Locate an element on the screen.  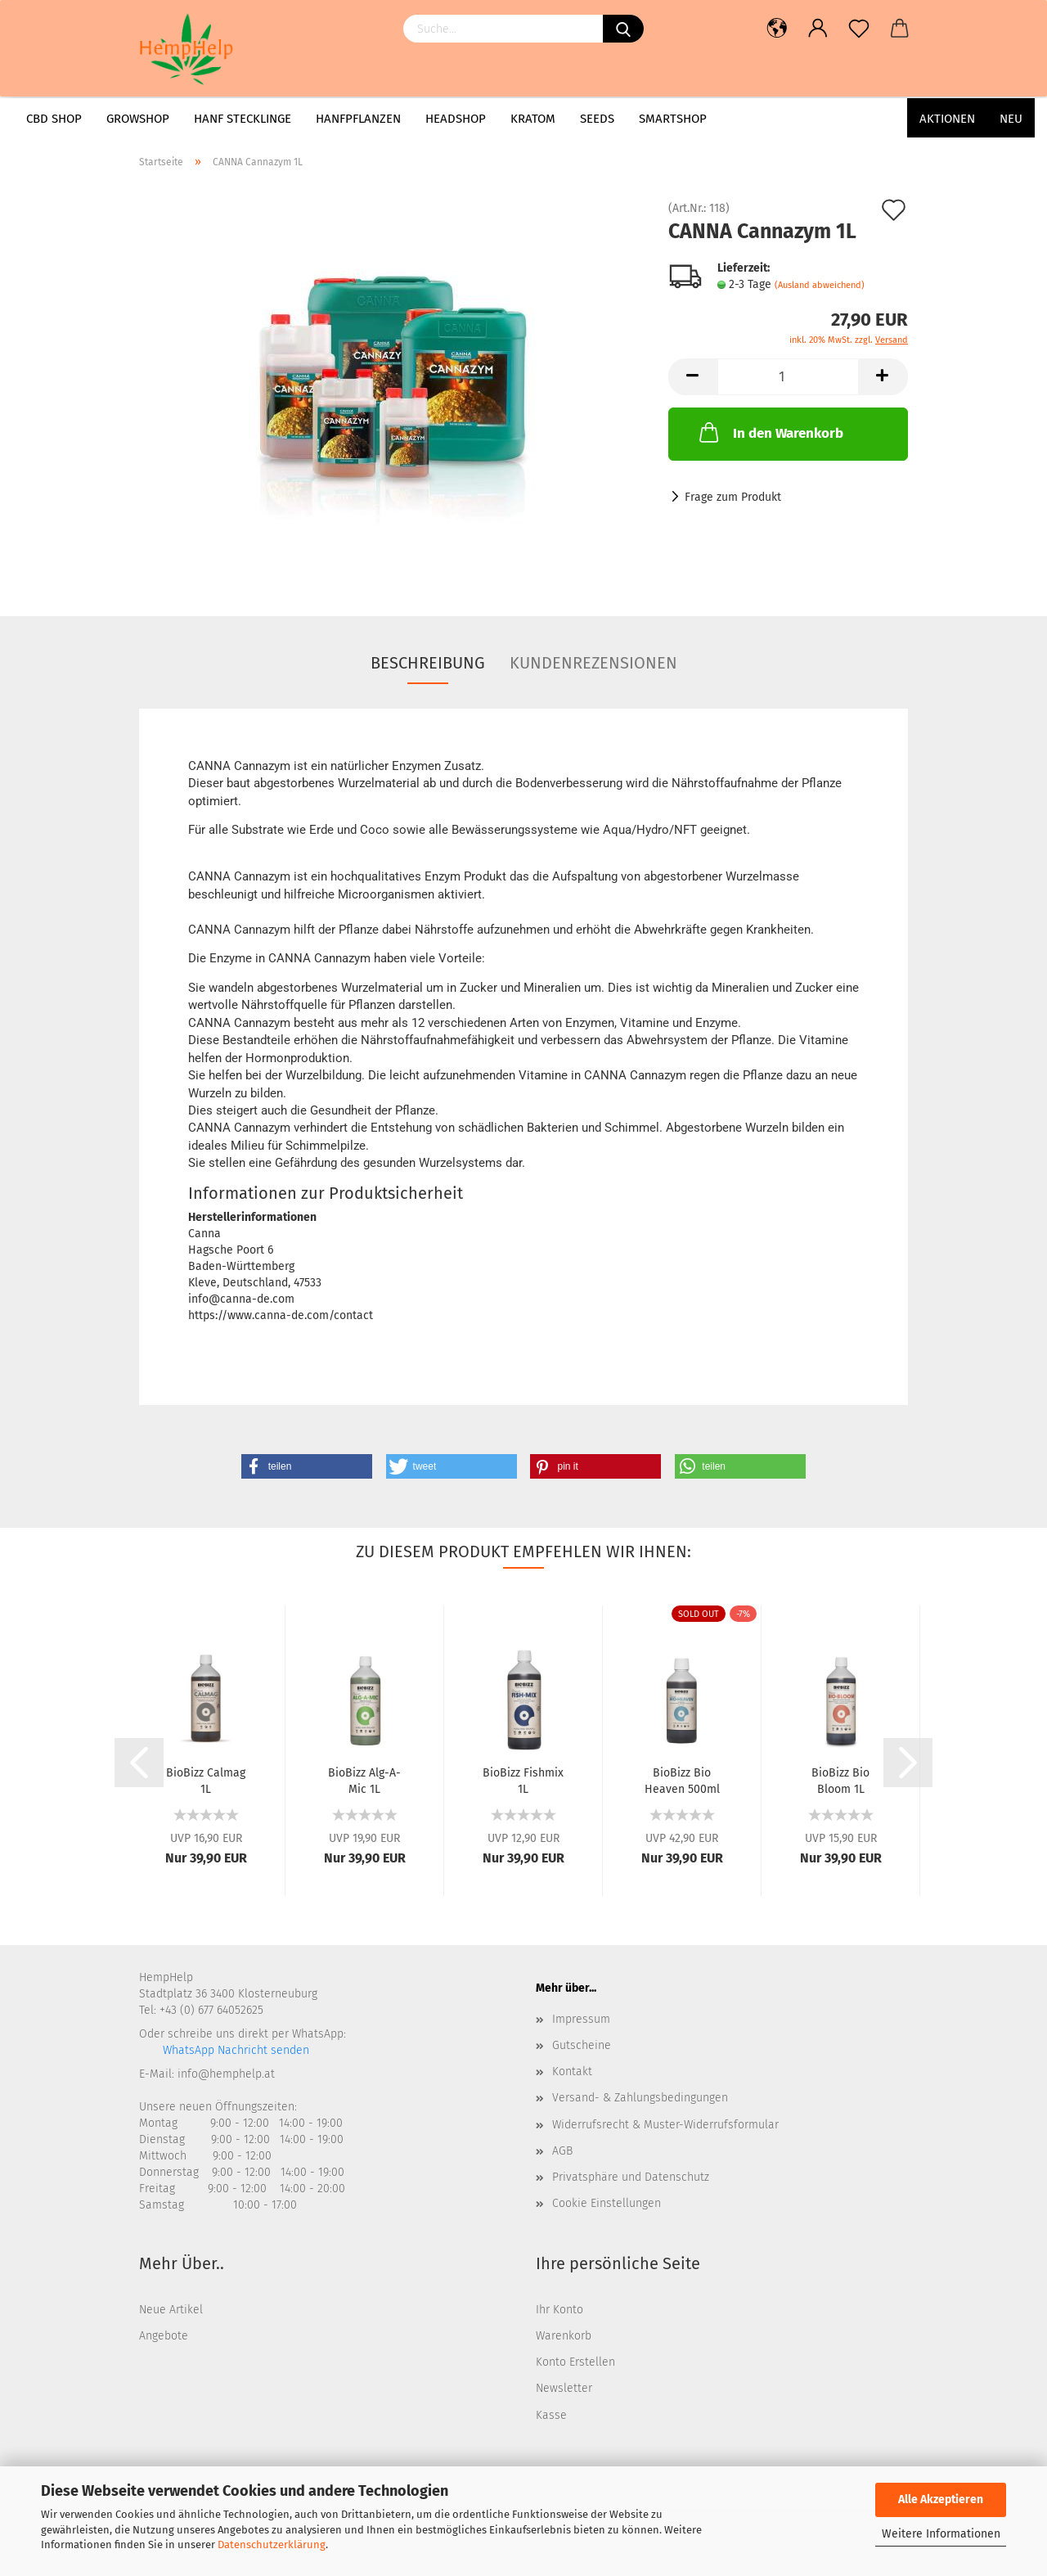
Hanfpflanzen is located at coordinates (358, 118).